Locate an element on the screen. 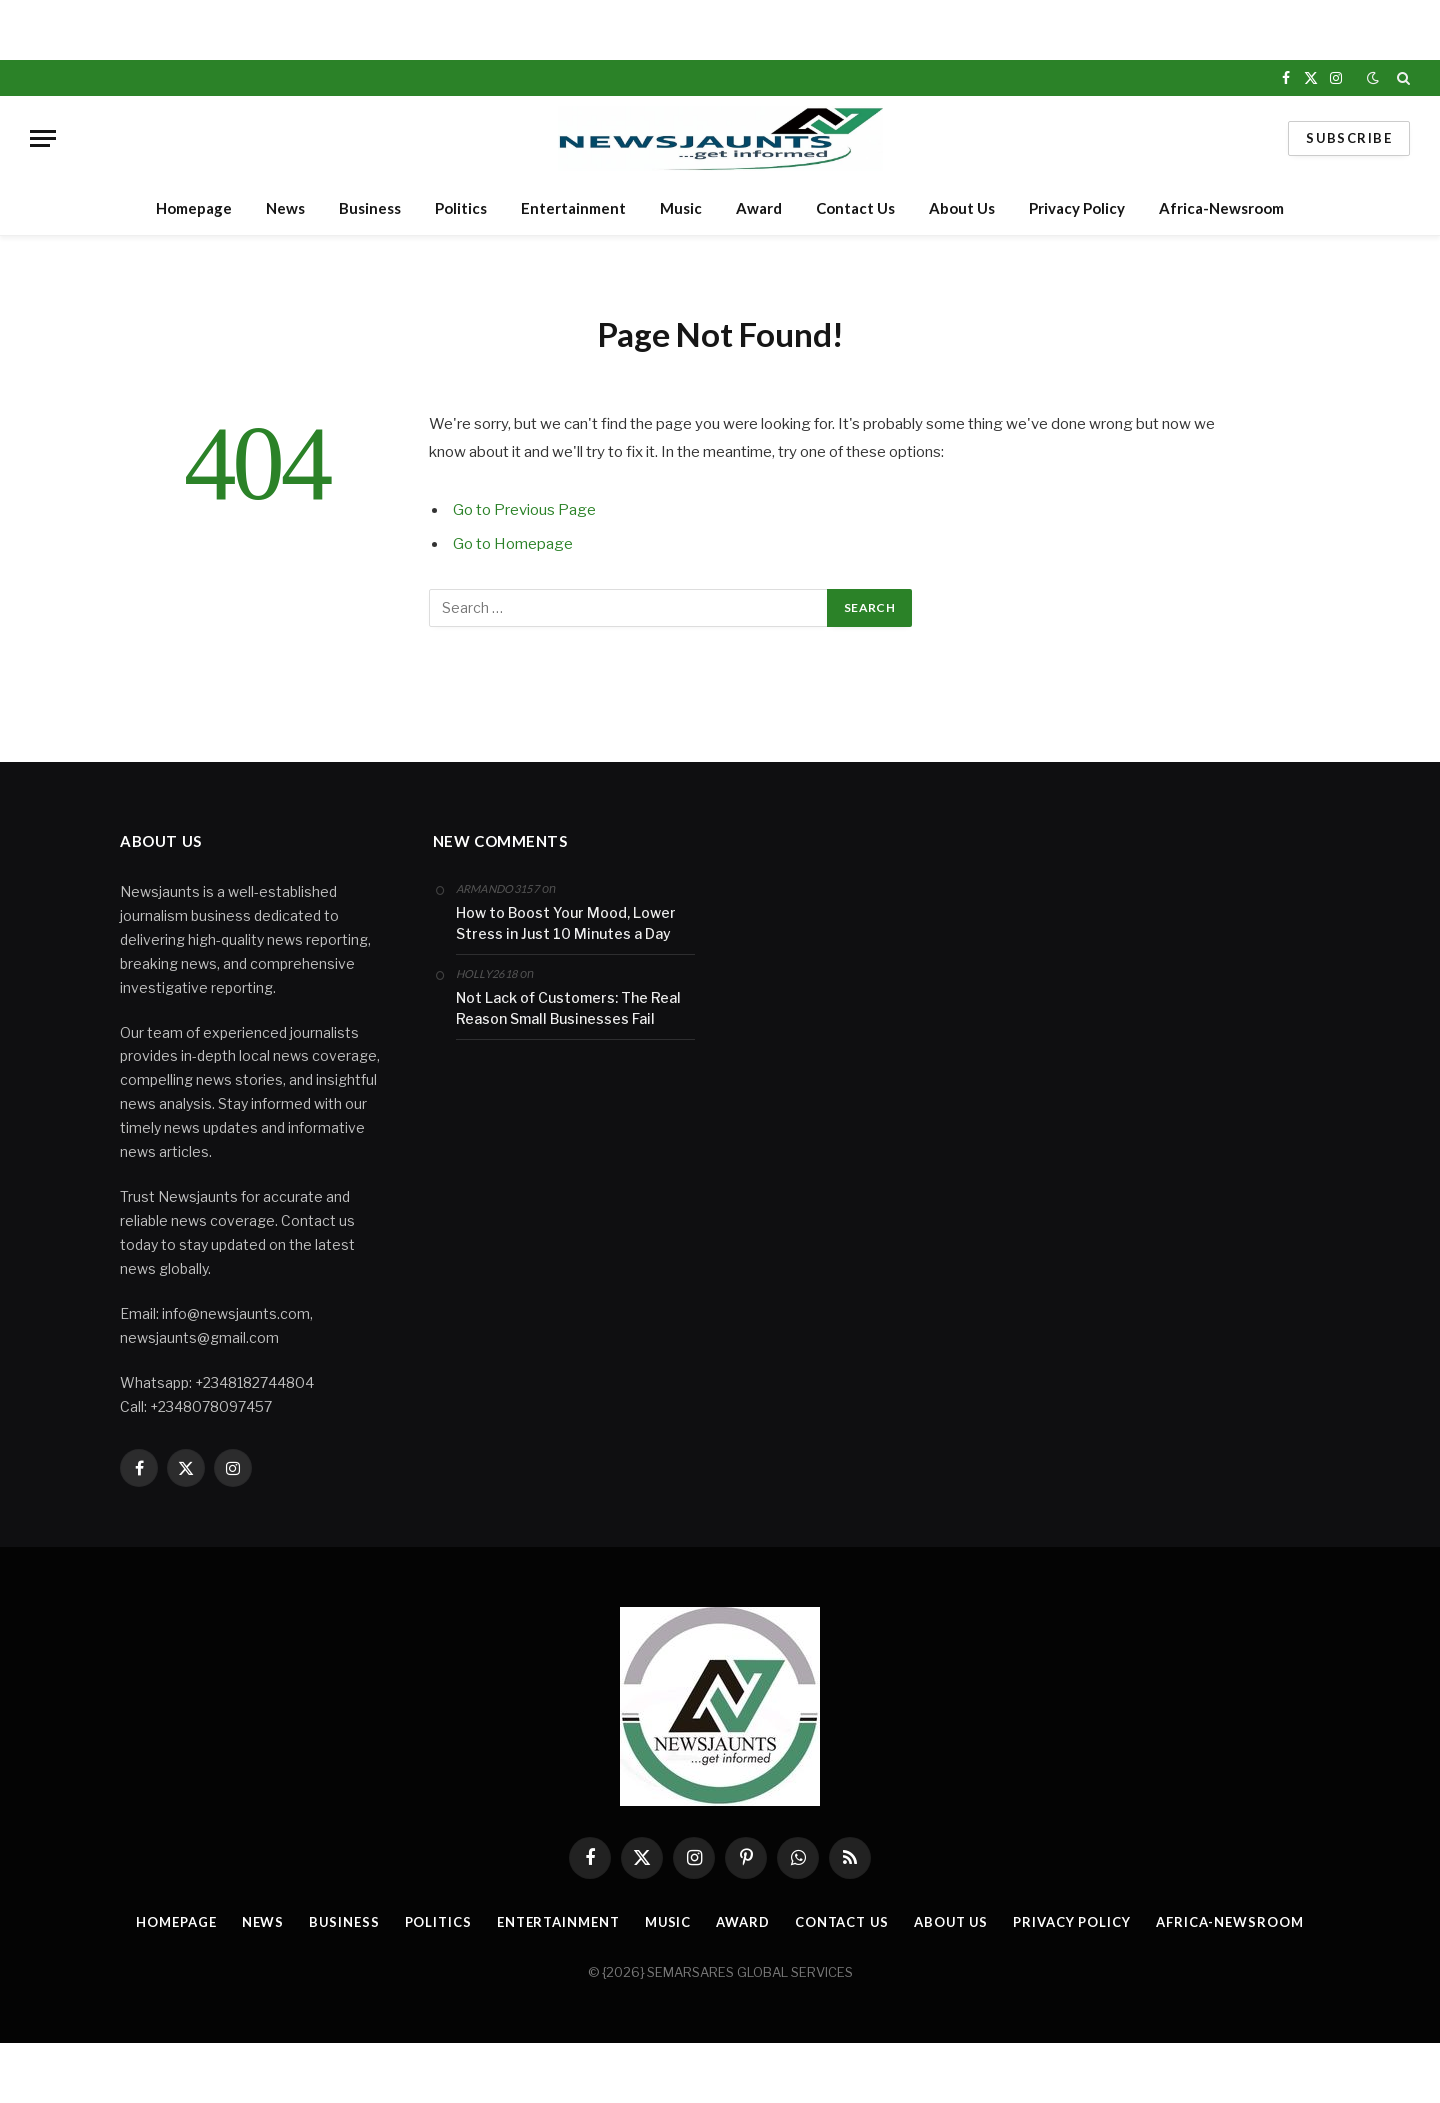 The image size is (1440, 2103). Go to Previous Page is located at coordinates (524, 510).